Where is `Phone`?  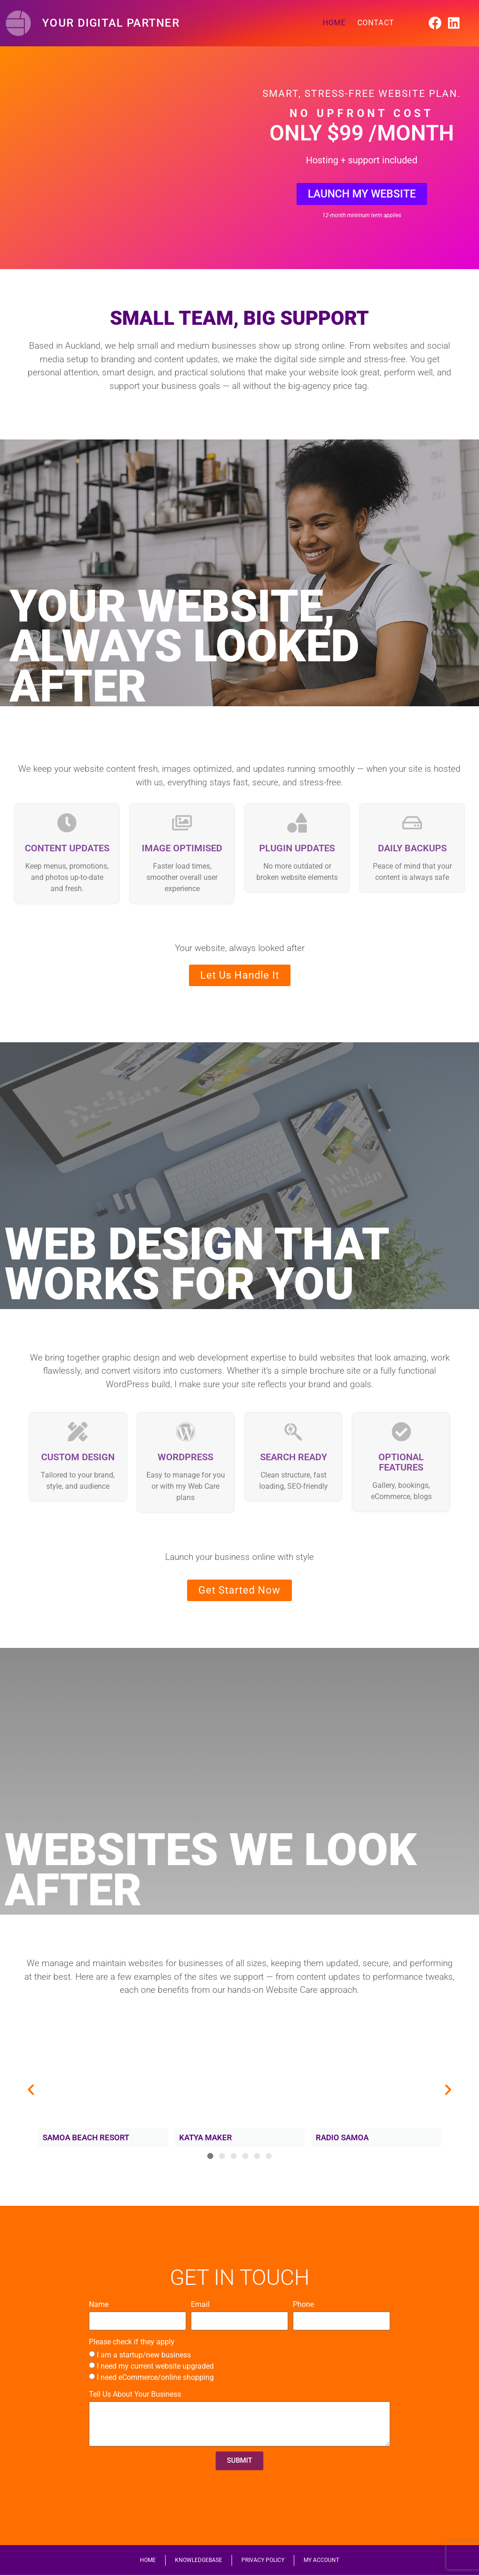 Phone is located at coordinates (303, 2304).